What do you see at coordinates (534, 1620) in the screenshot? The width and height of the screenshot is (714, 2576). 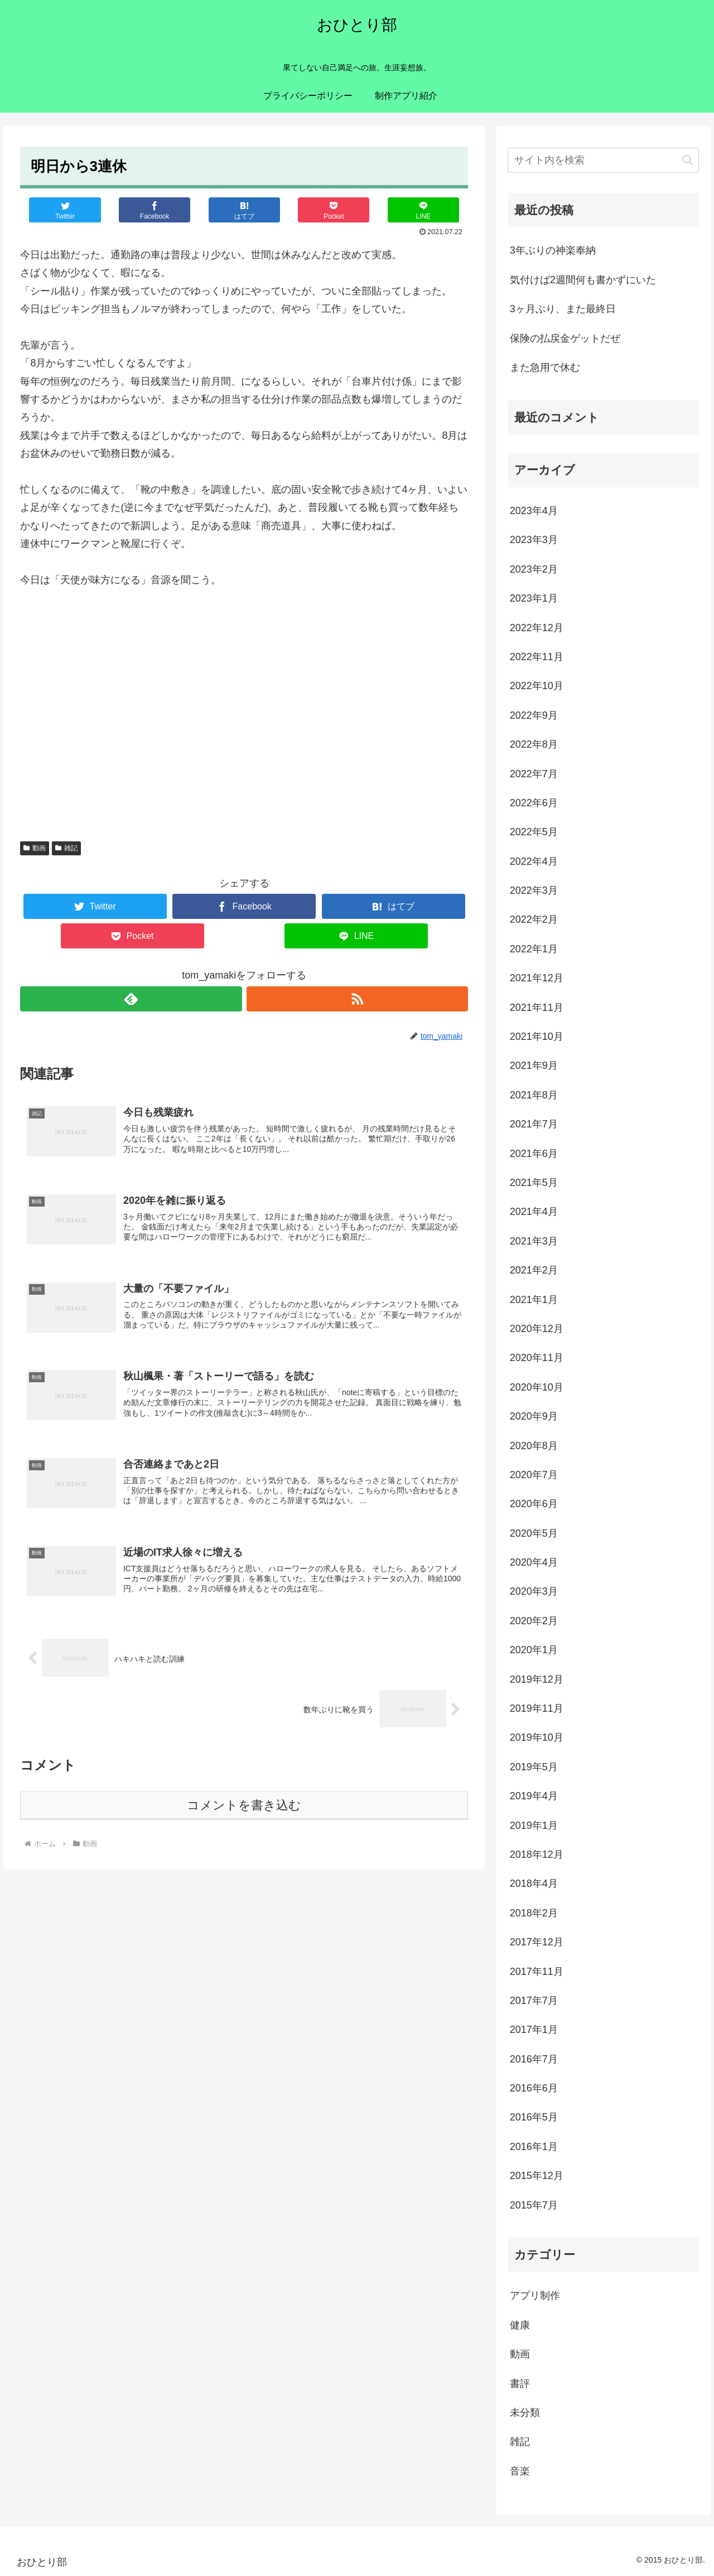 I see `2020年2月` at bounding box center [534, 1620].